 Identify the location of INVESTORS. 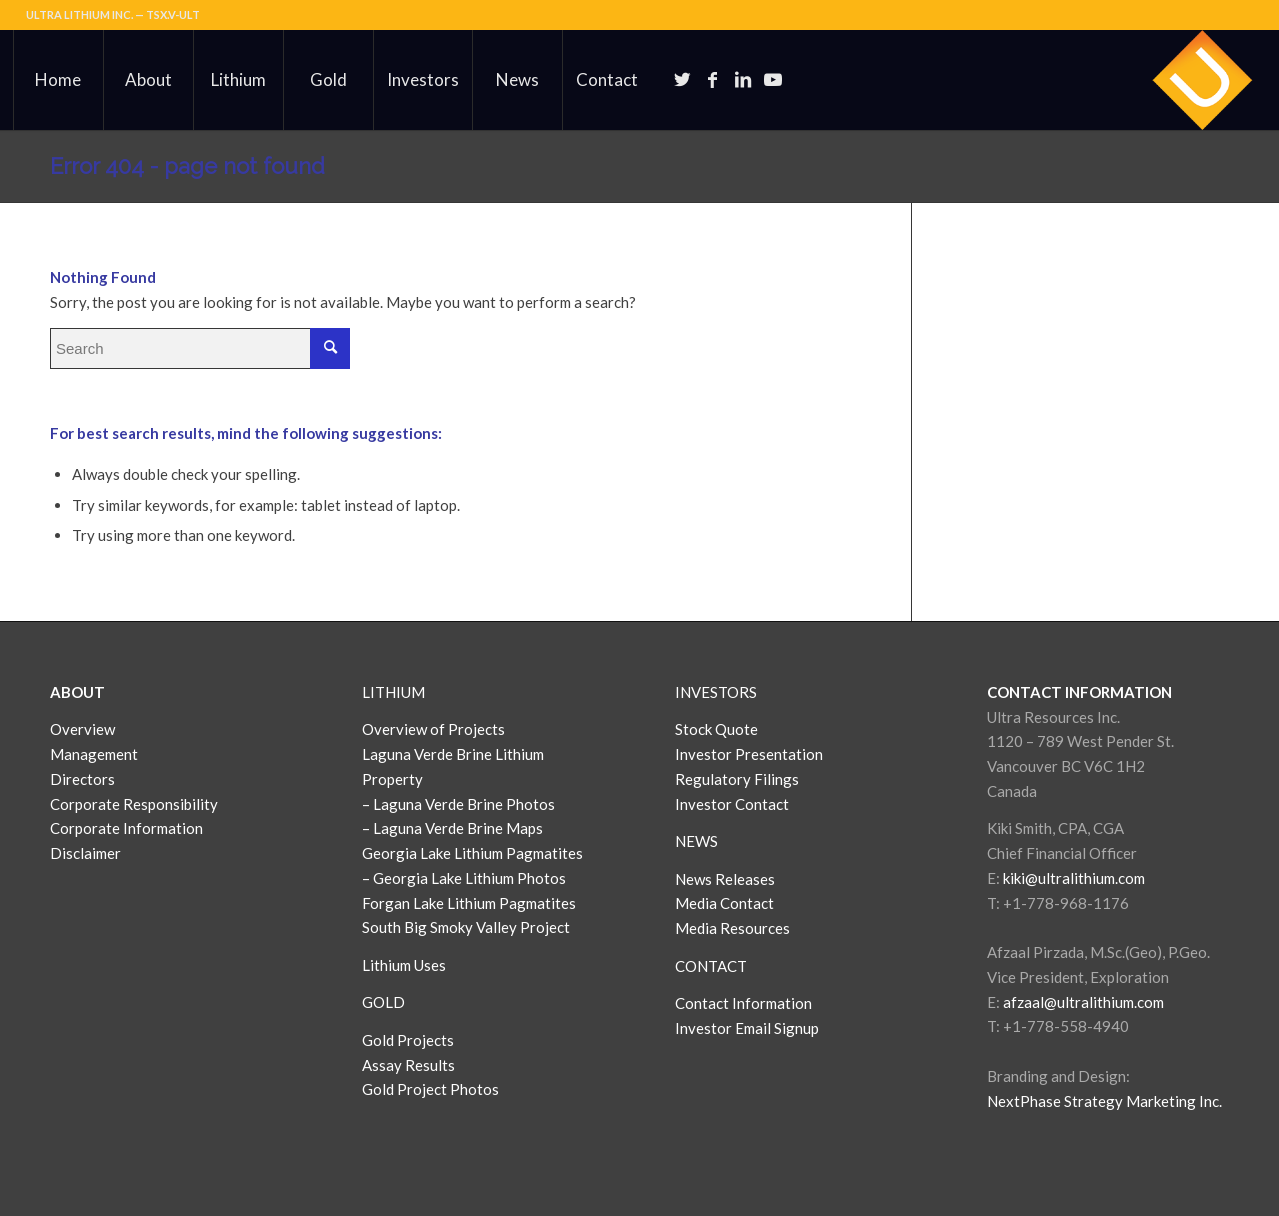
(716, 692).